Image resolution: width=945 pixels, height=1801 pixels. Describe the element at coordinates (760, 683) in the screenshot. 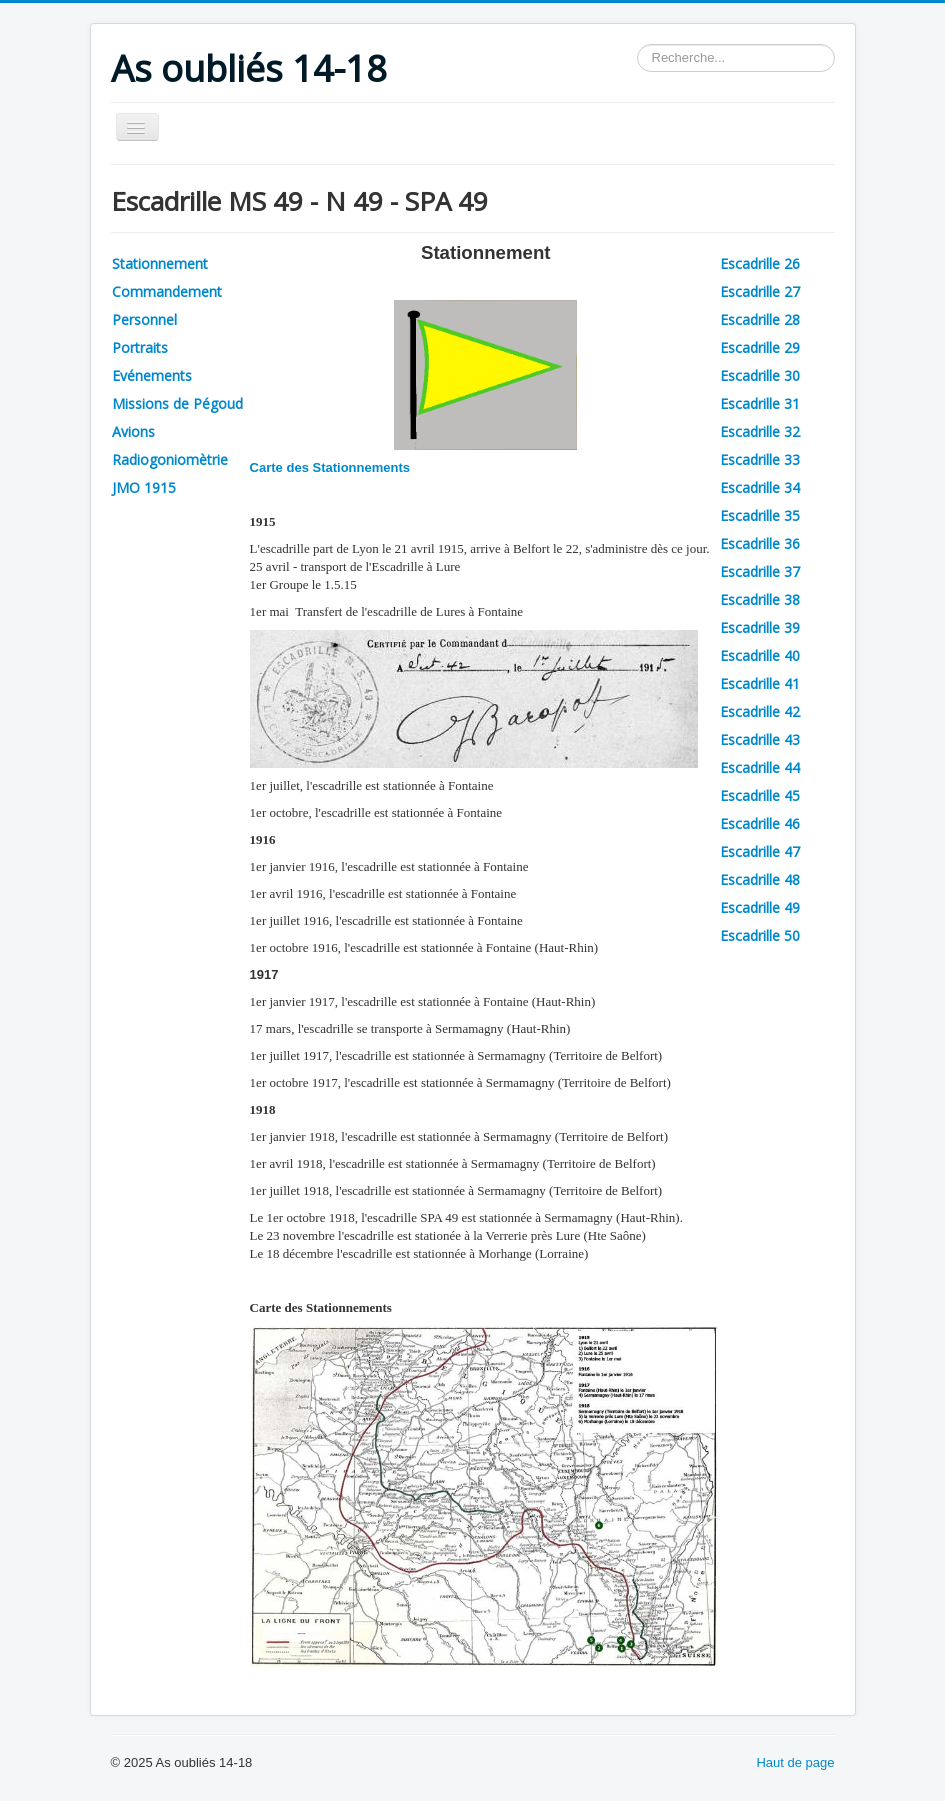

I see `Escadrille 41` at that location.